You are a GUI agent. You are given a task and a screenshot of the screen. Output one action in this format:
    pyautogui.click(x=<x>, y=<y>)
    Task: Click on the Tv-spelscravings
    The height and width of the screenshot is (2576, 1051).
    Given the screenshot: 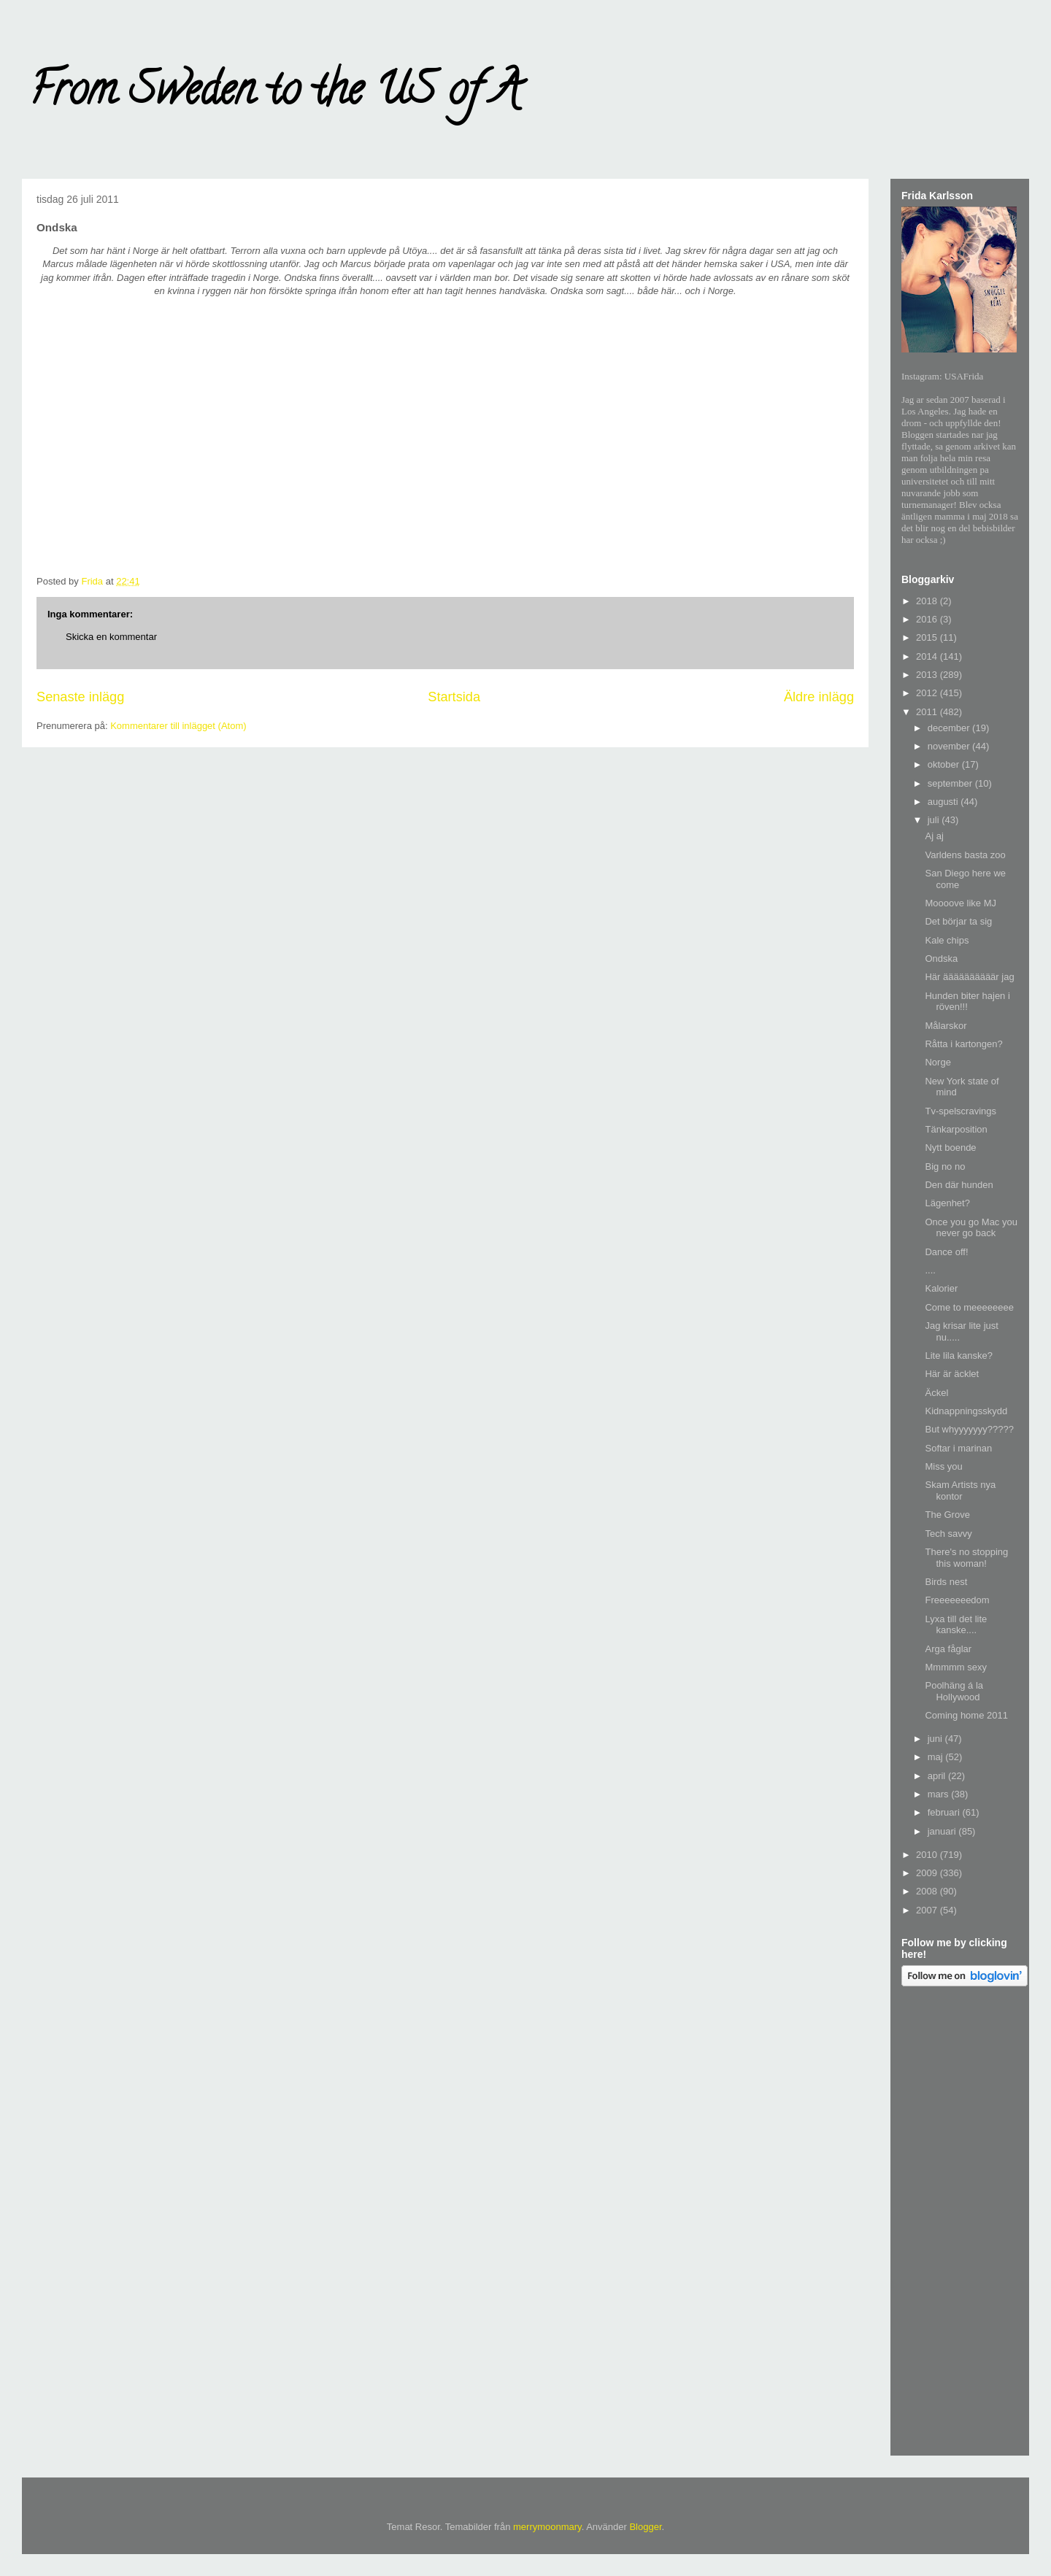 What is the action you would take?
    pyautogui.click(x=960, y=1111)
    